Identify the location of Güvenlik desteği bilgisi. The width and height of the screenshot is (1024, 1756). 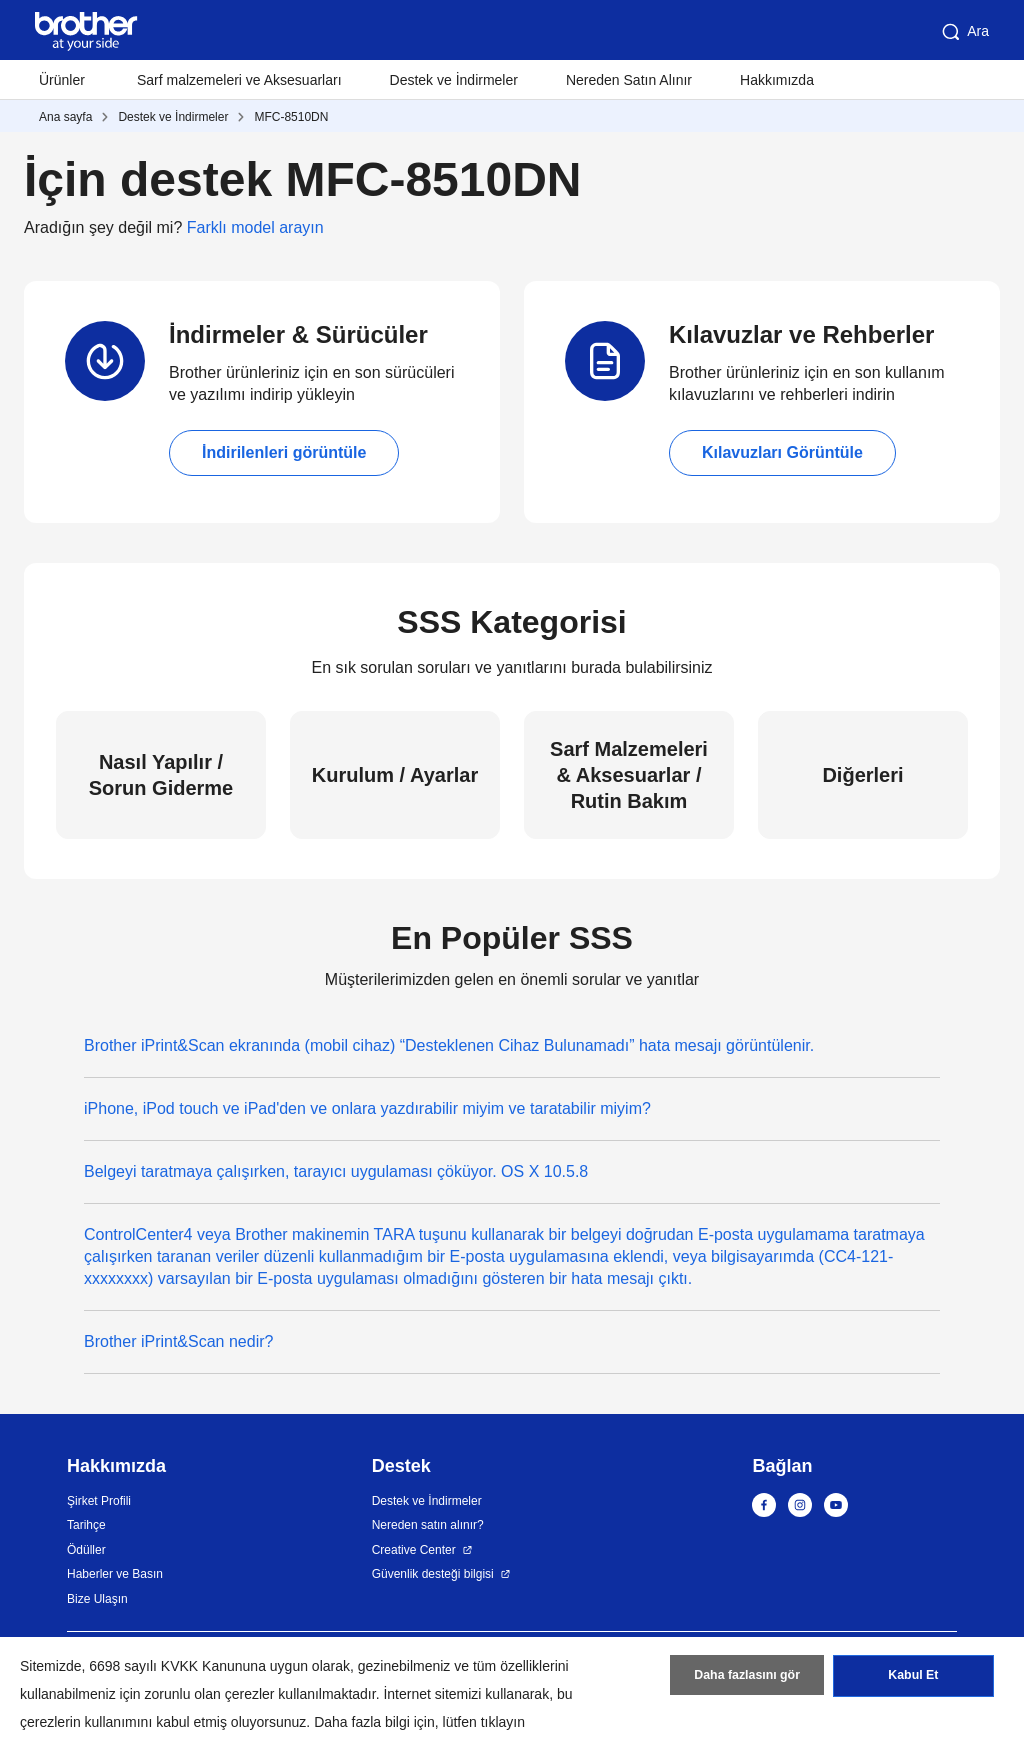
(433, 1574).